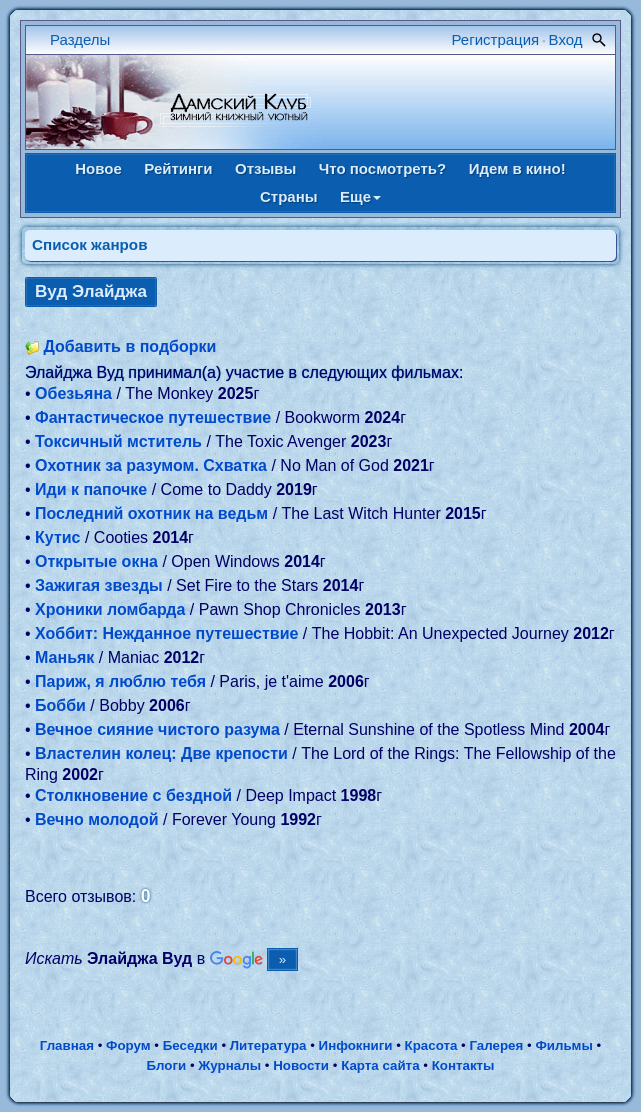  I want to click on Форум, so click(128, 1045).